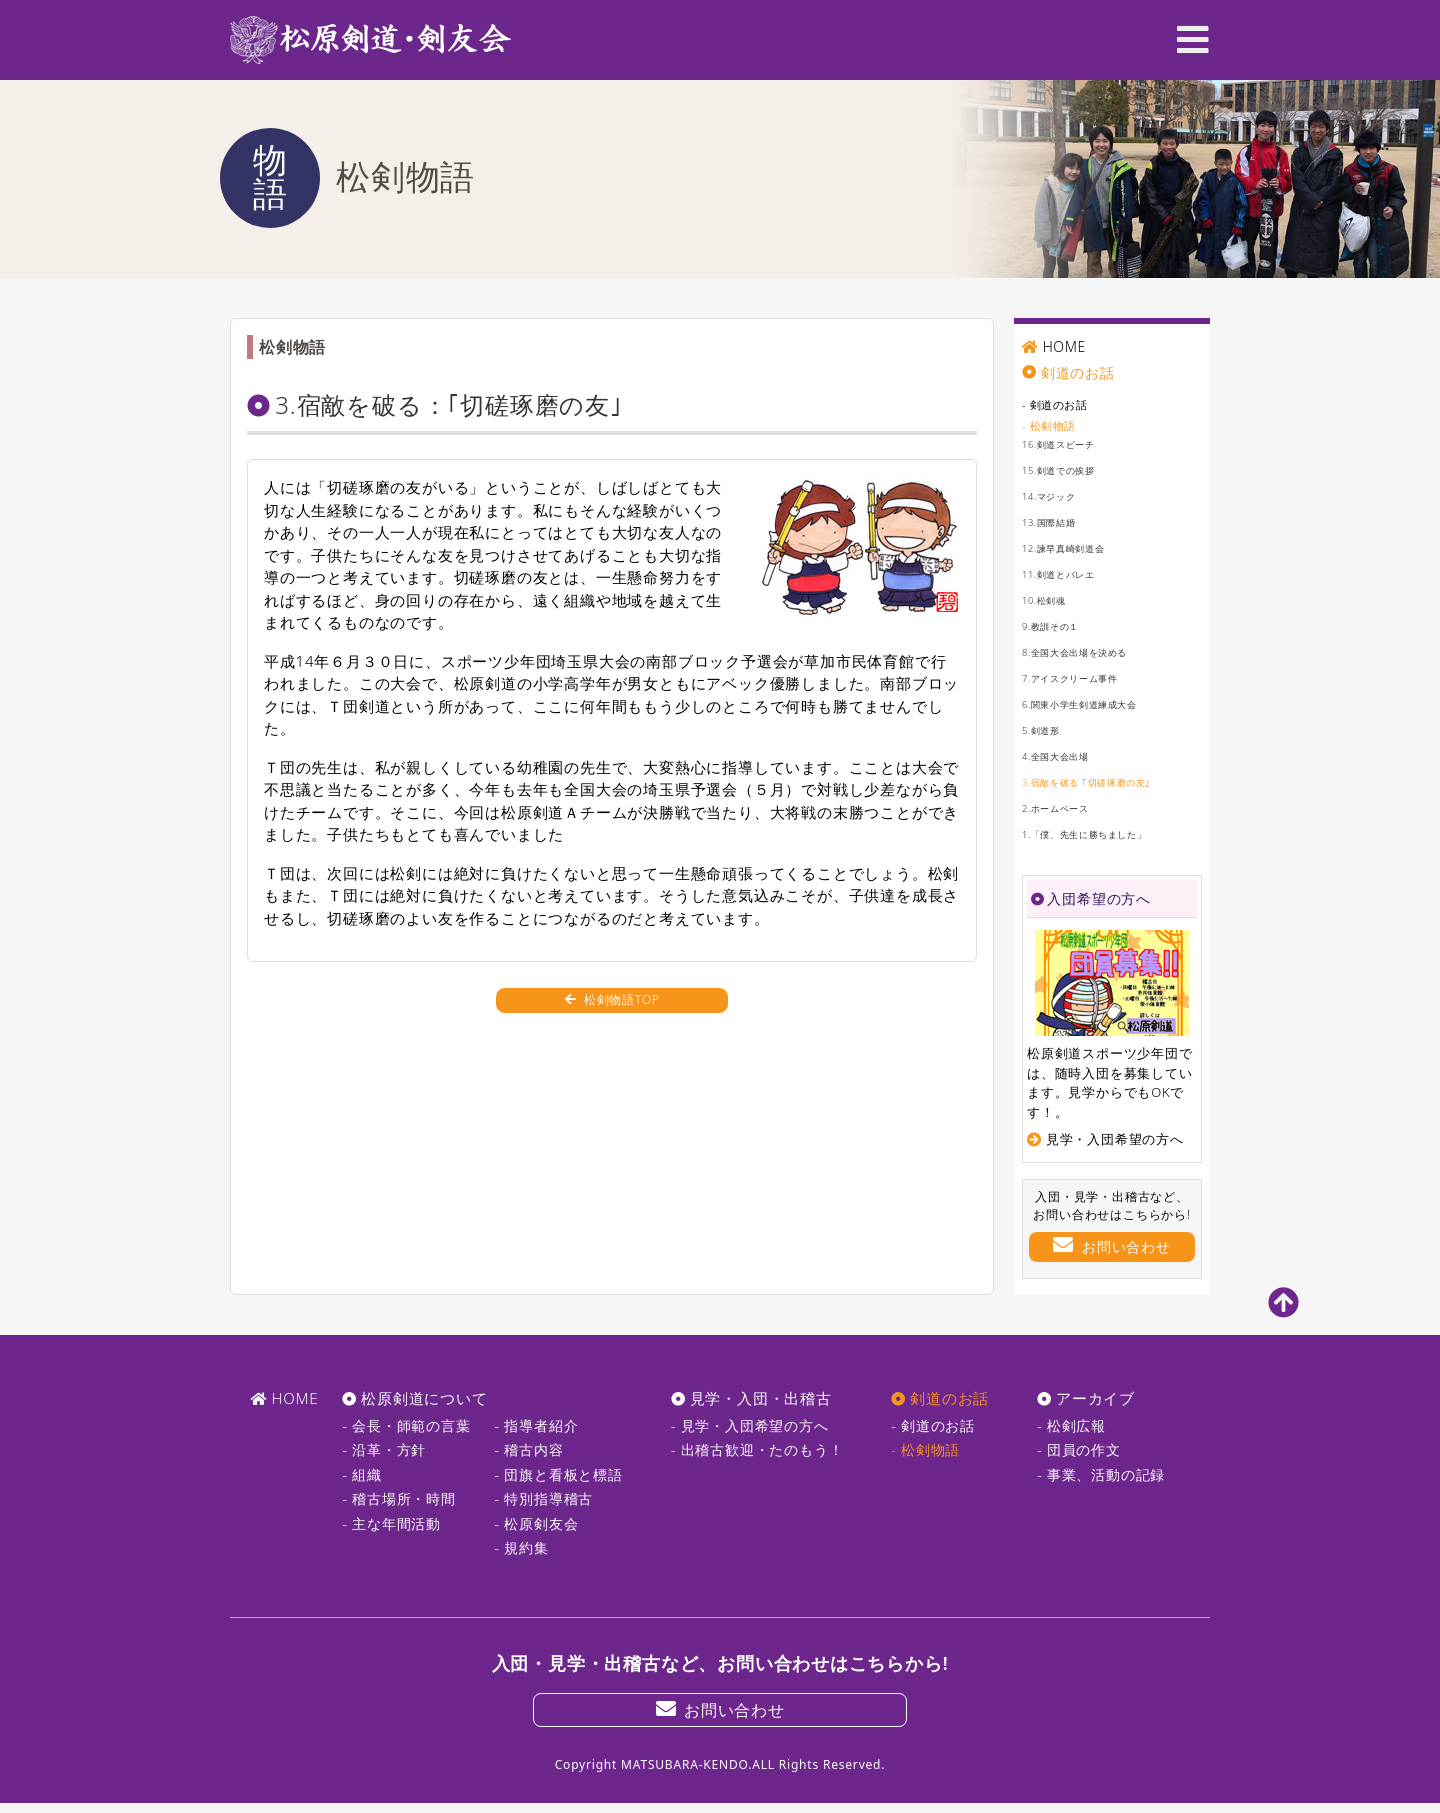  I want to click on - 主な年間活動, so click(391, 1523).